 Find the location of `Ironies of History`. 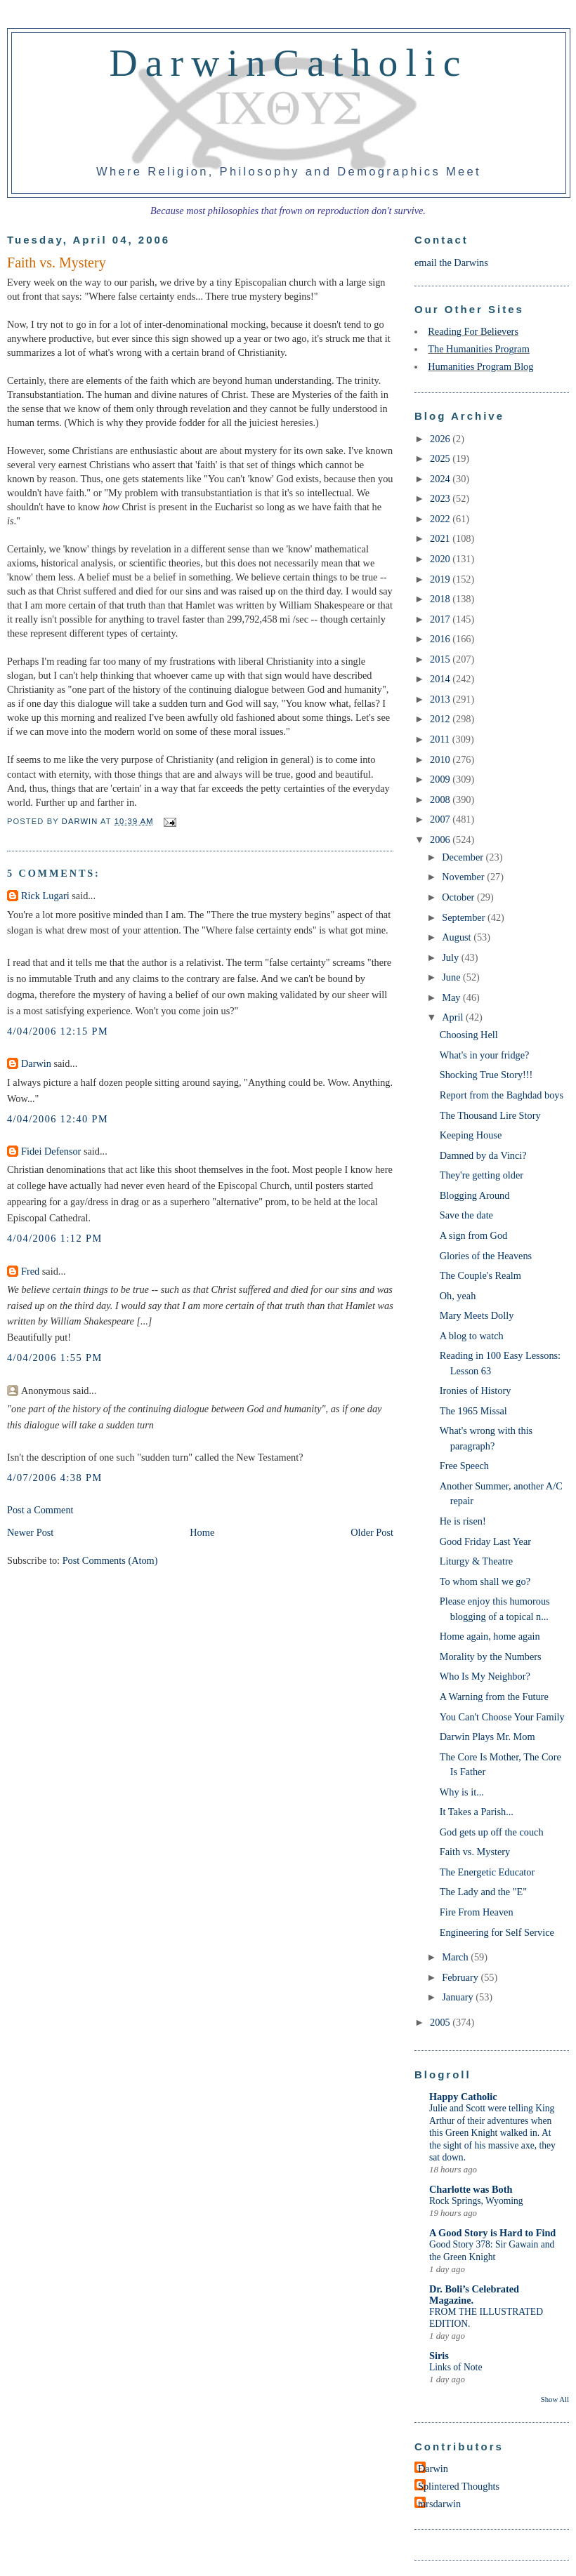

Ironies of History is located at coordinates (475, 1390).